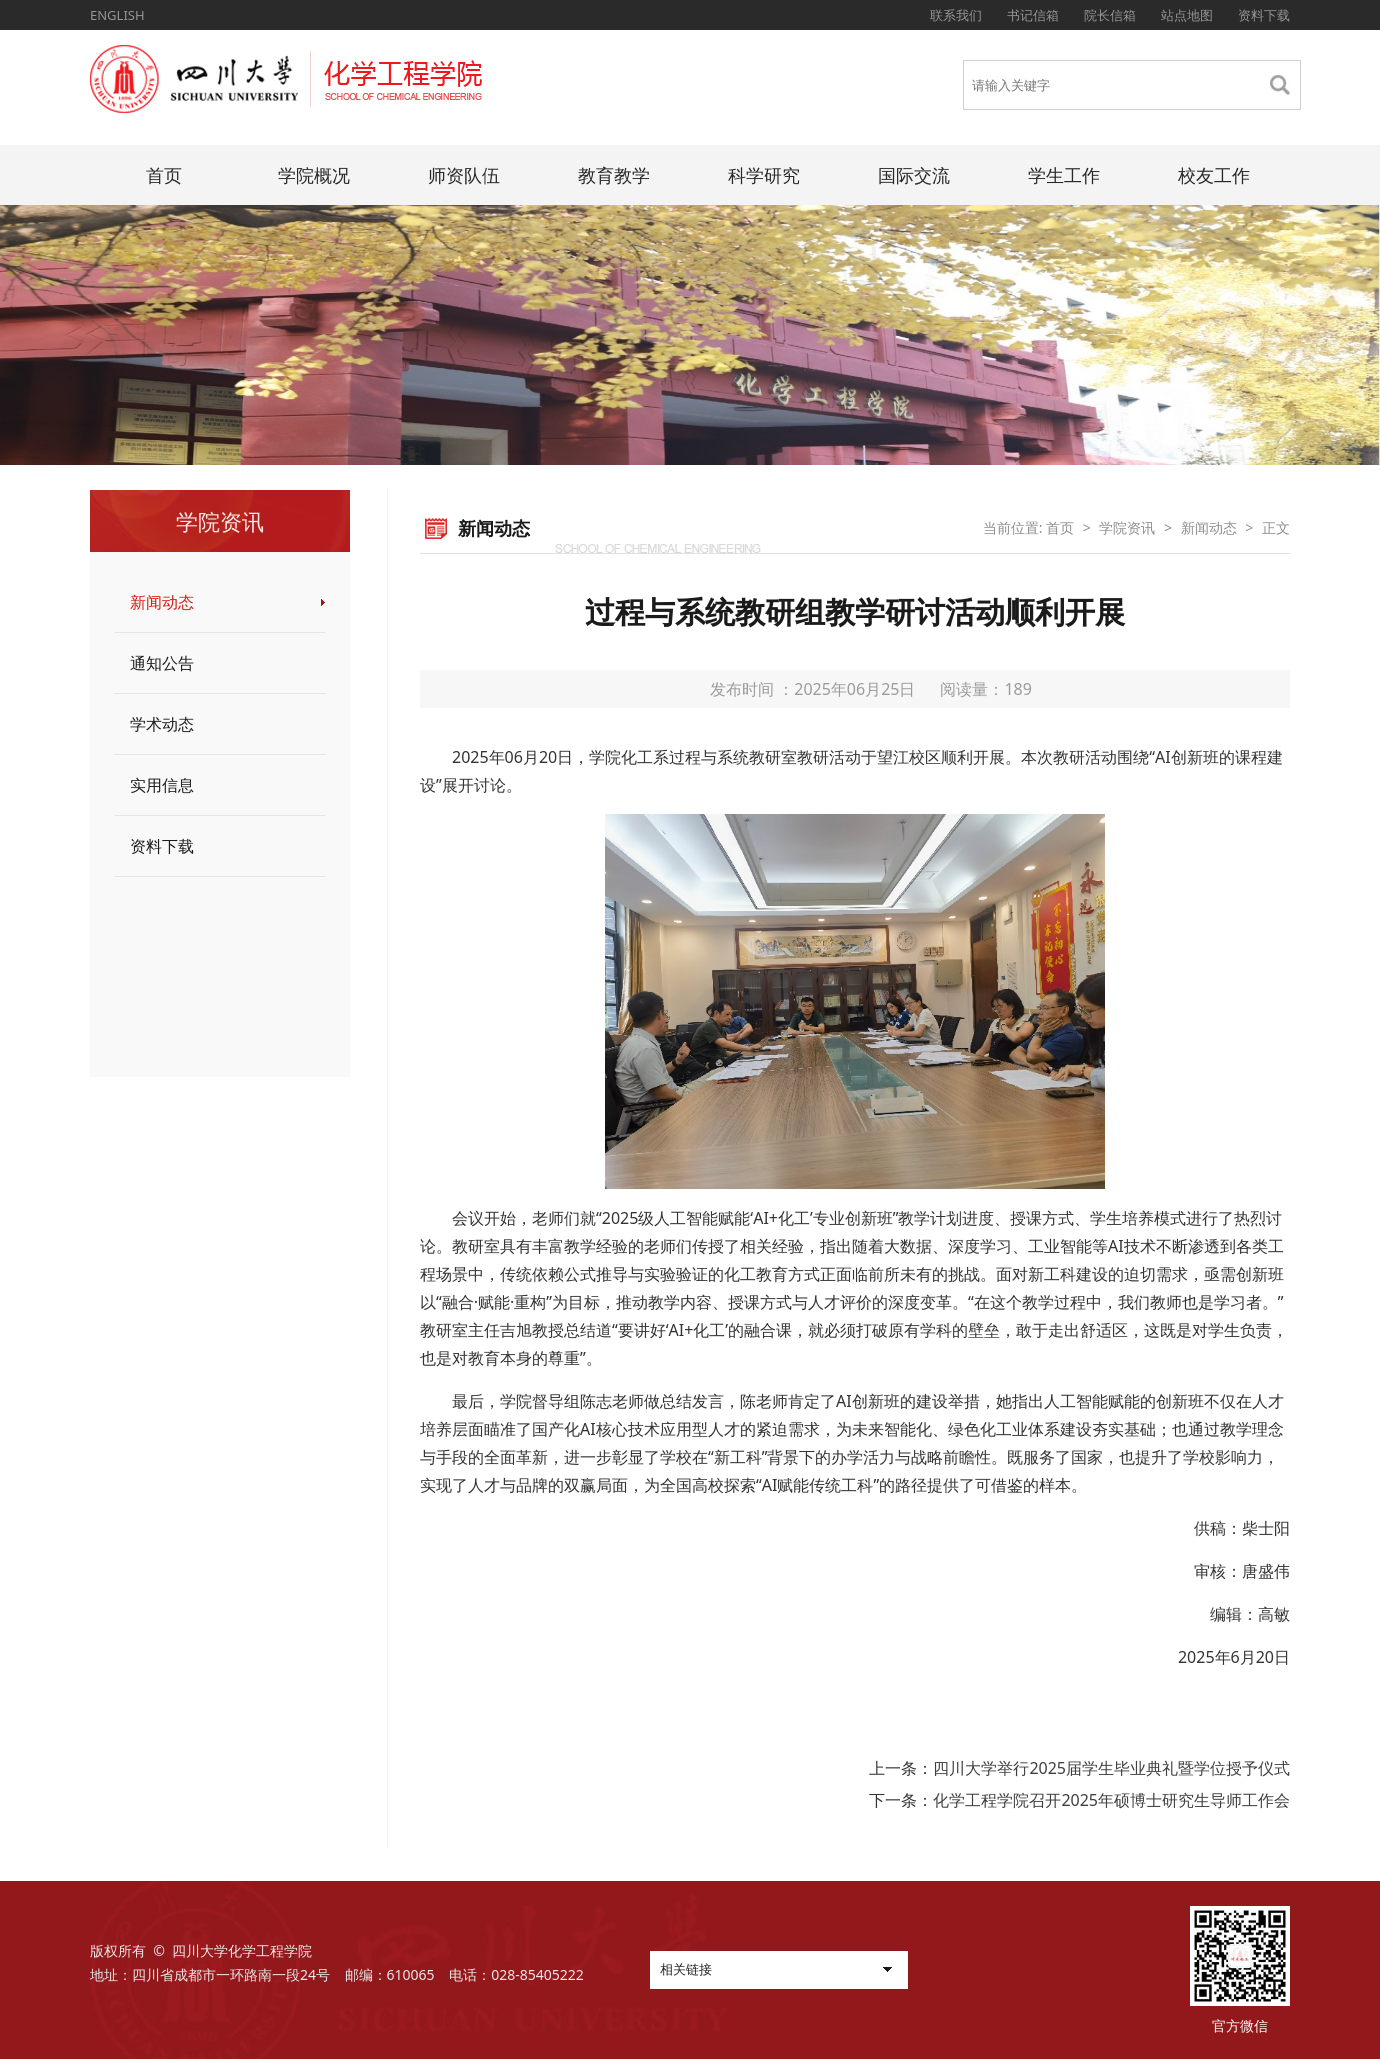  I want to click on 四川大学举行2025届学生毕业典礼暨学位授予仪式, so click(1111, 1768).